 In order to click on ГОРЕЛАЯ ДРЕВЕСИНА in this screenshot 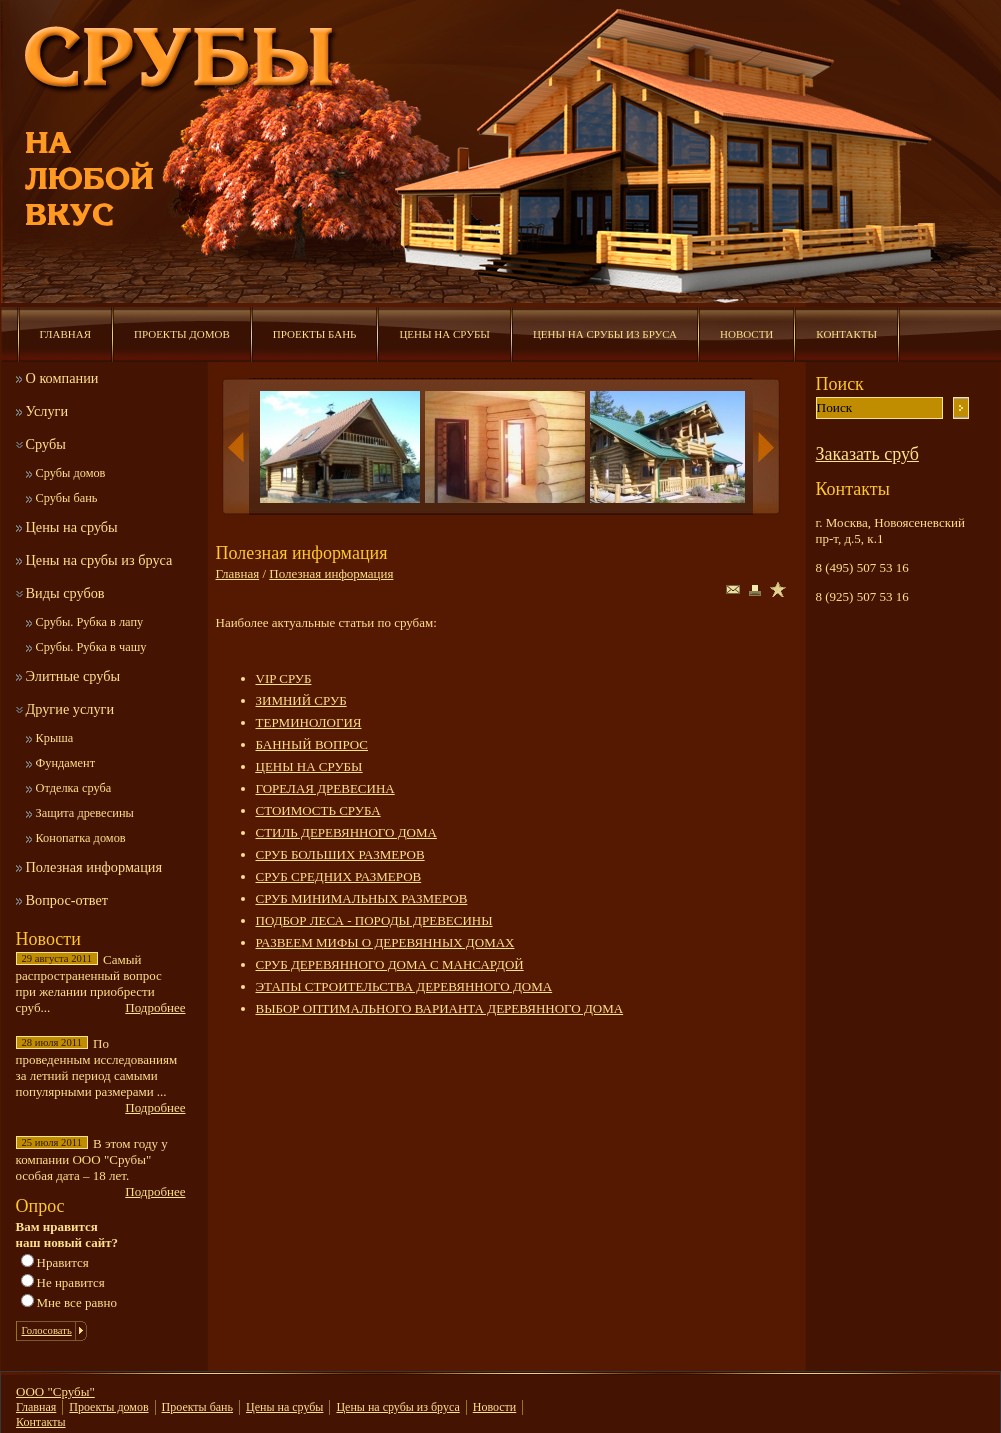, I will do `click(325, 788)`.